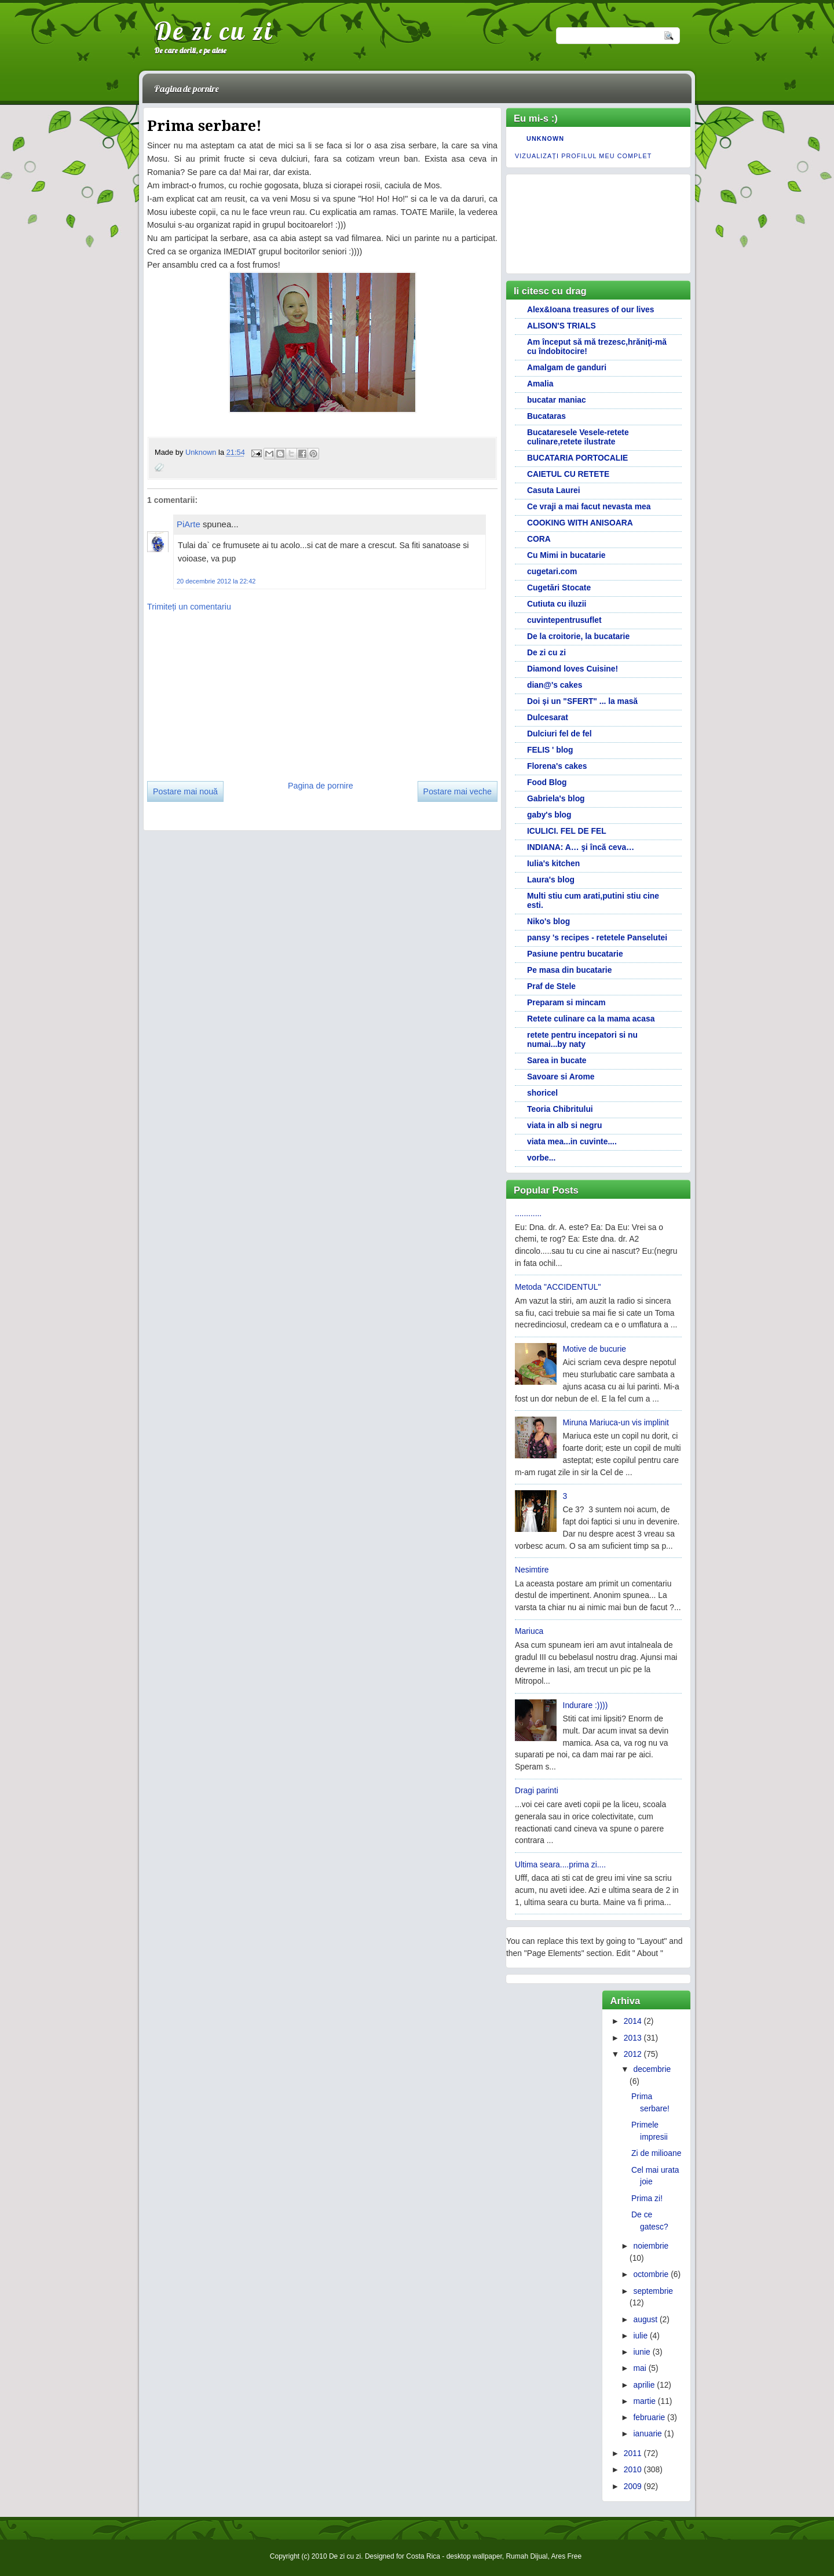 This screenshot has width=834, height=2576. Describe the element at coordinates (564, 620) in the screenshot. I see `cuvintepentrusuflet` at that location.